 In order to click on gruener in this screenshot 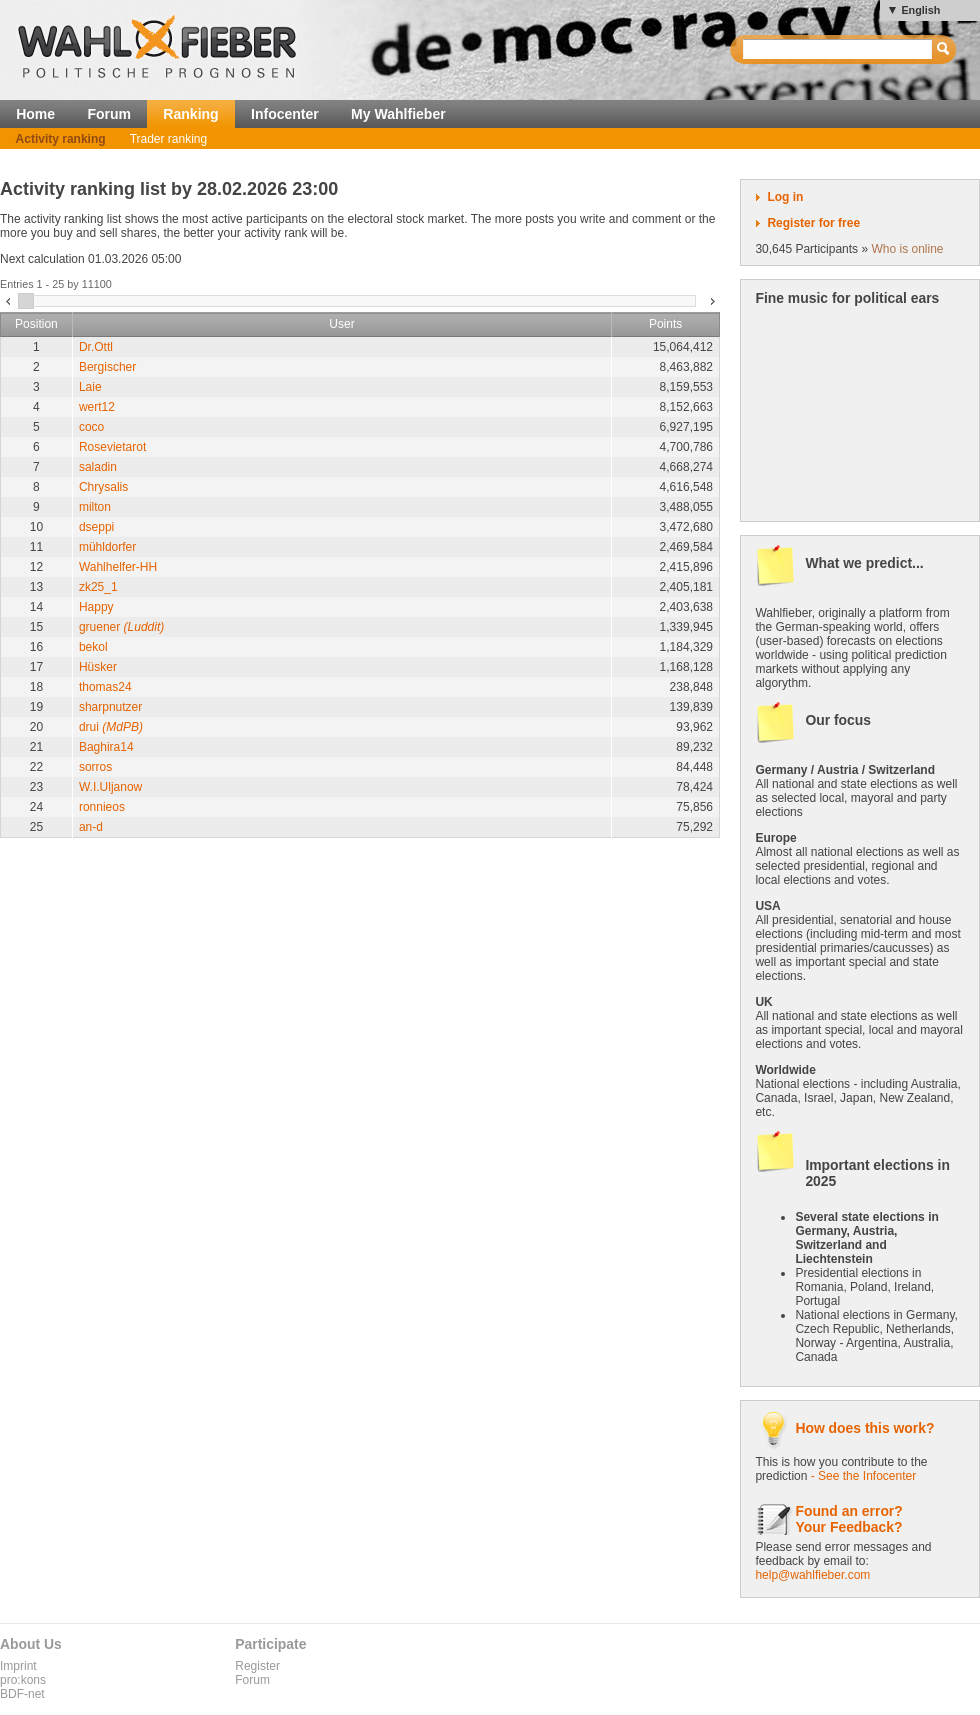, I will do `click(121, 627)`.